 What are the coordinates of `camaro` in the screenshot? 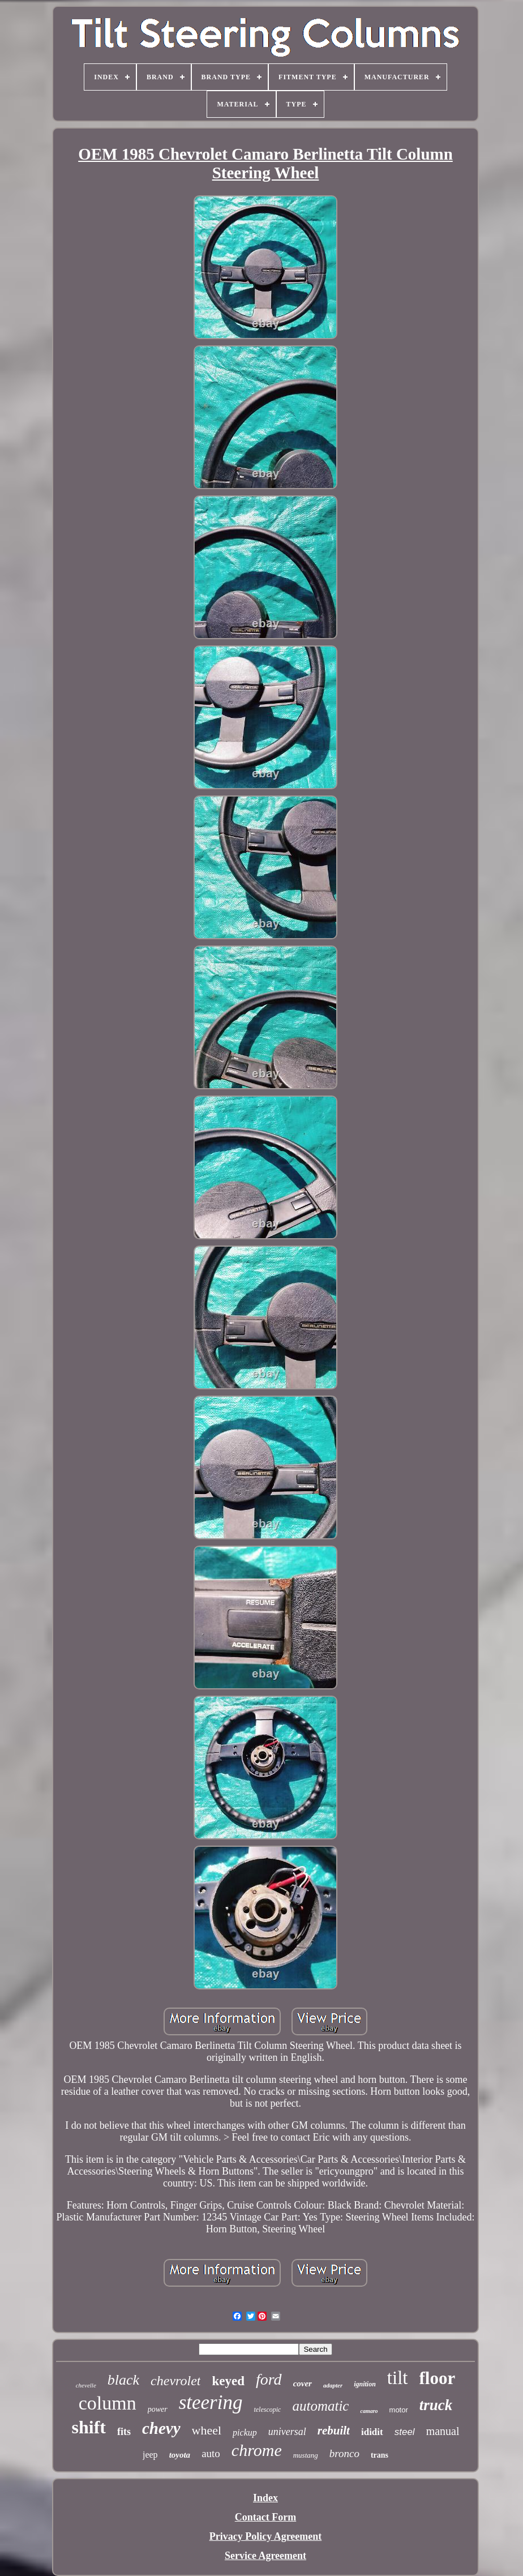 It's located at (369, 2411).